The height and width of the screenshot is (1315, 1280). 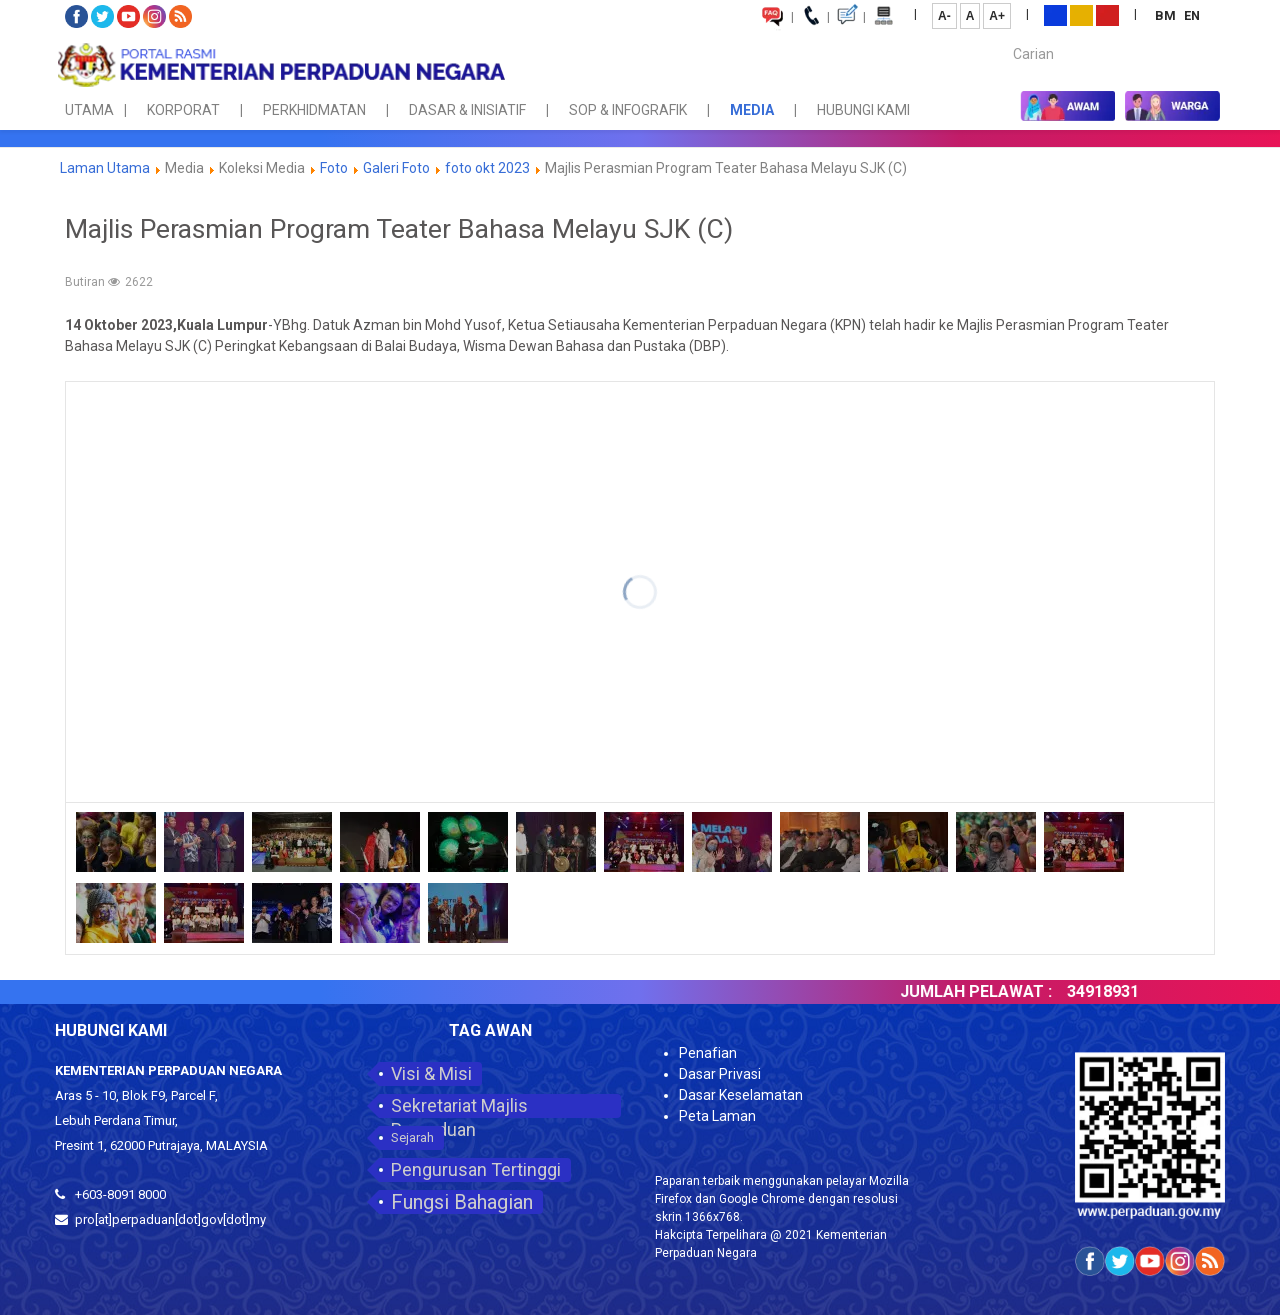 I want to click on Carian..., so click(x=1003, y=36).